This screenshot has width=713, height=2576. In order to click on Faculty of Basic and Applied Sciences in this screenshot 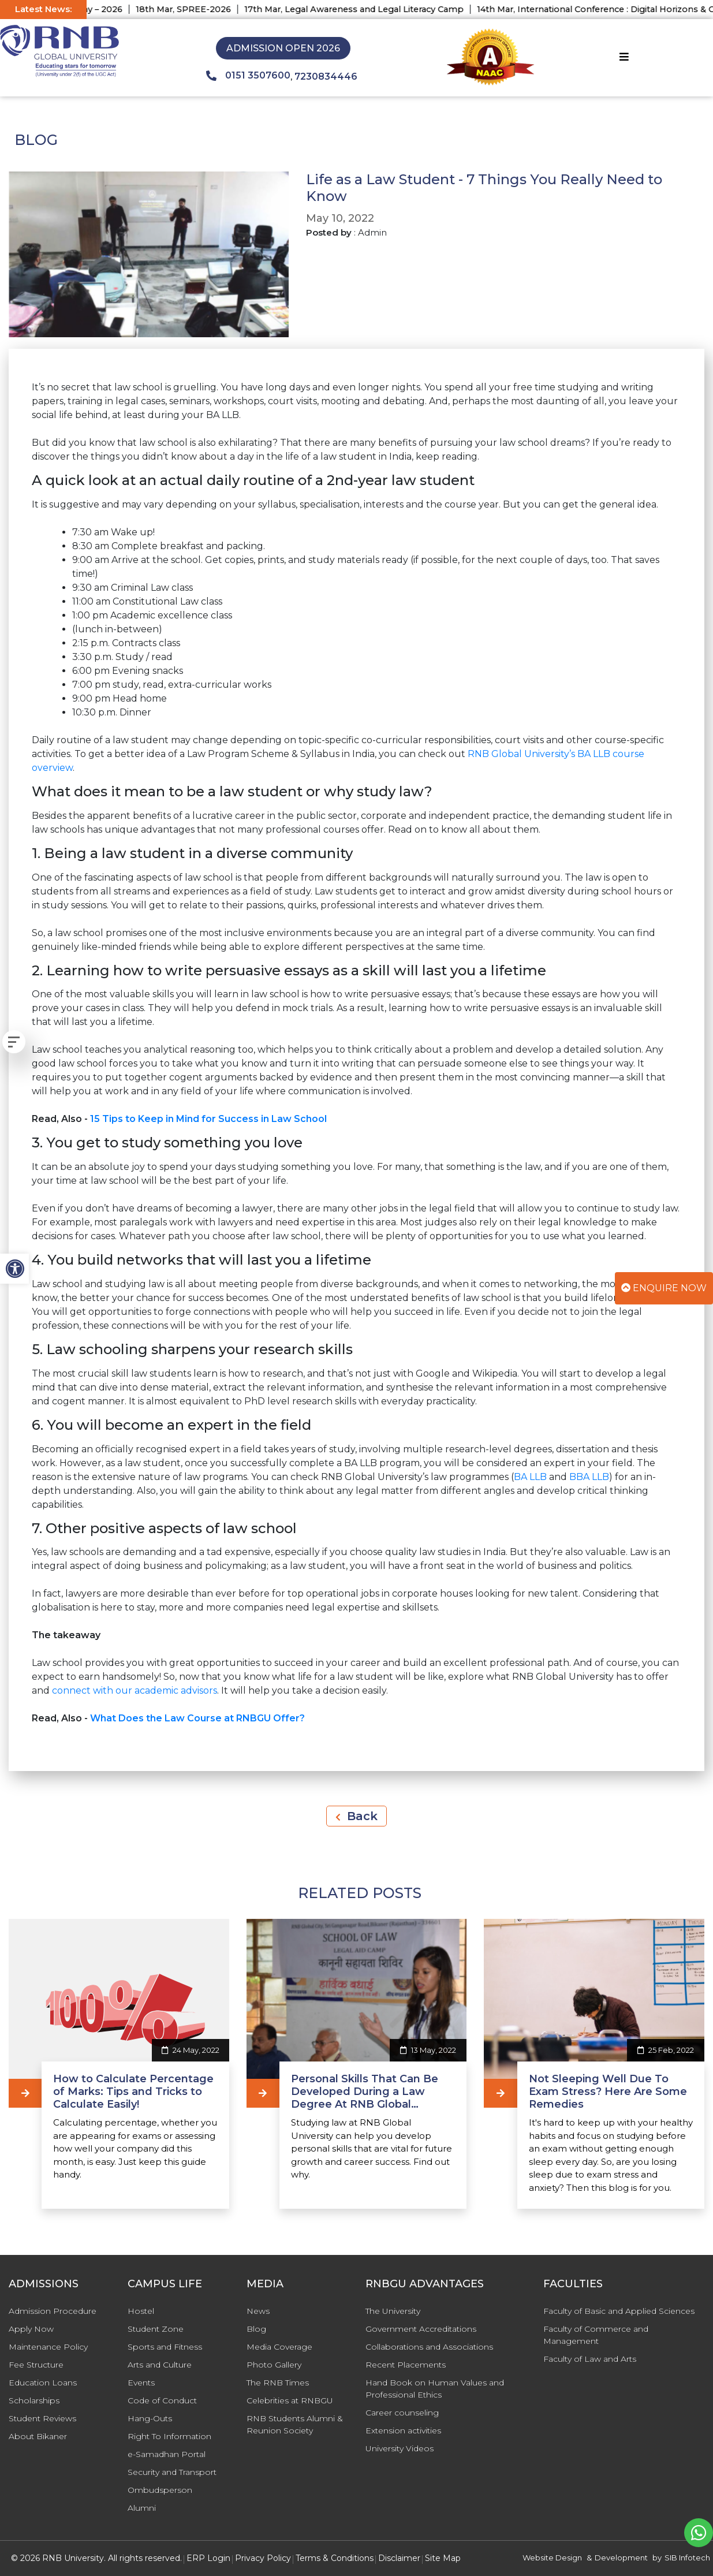, I will do `click(619, 2311)`.